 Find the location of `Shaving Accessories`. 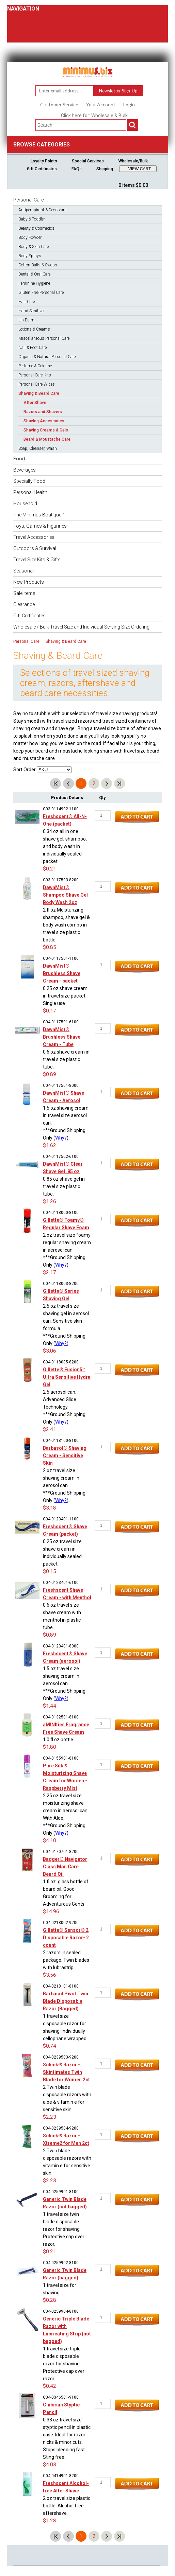

Shaving Accessories is located at coordinates (43, 421).